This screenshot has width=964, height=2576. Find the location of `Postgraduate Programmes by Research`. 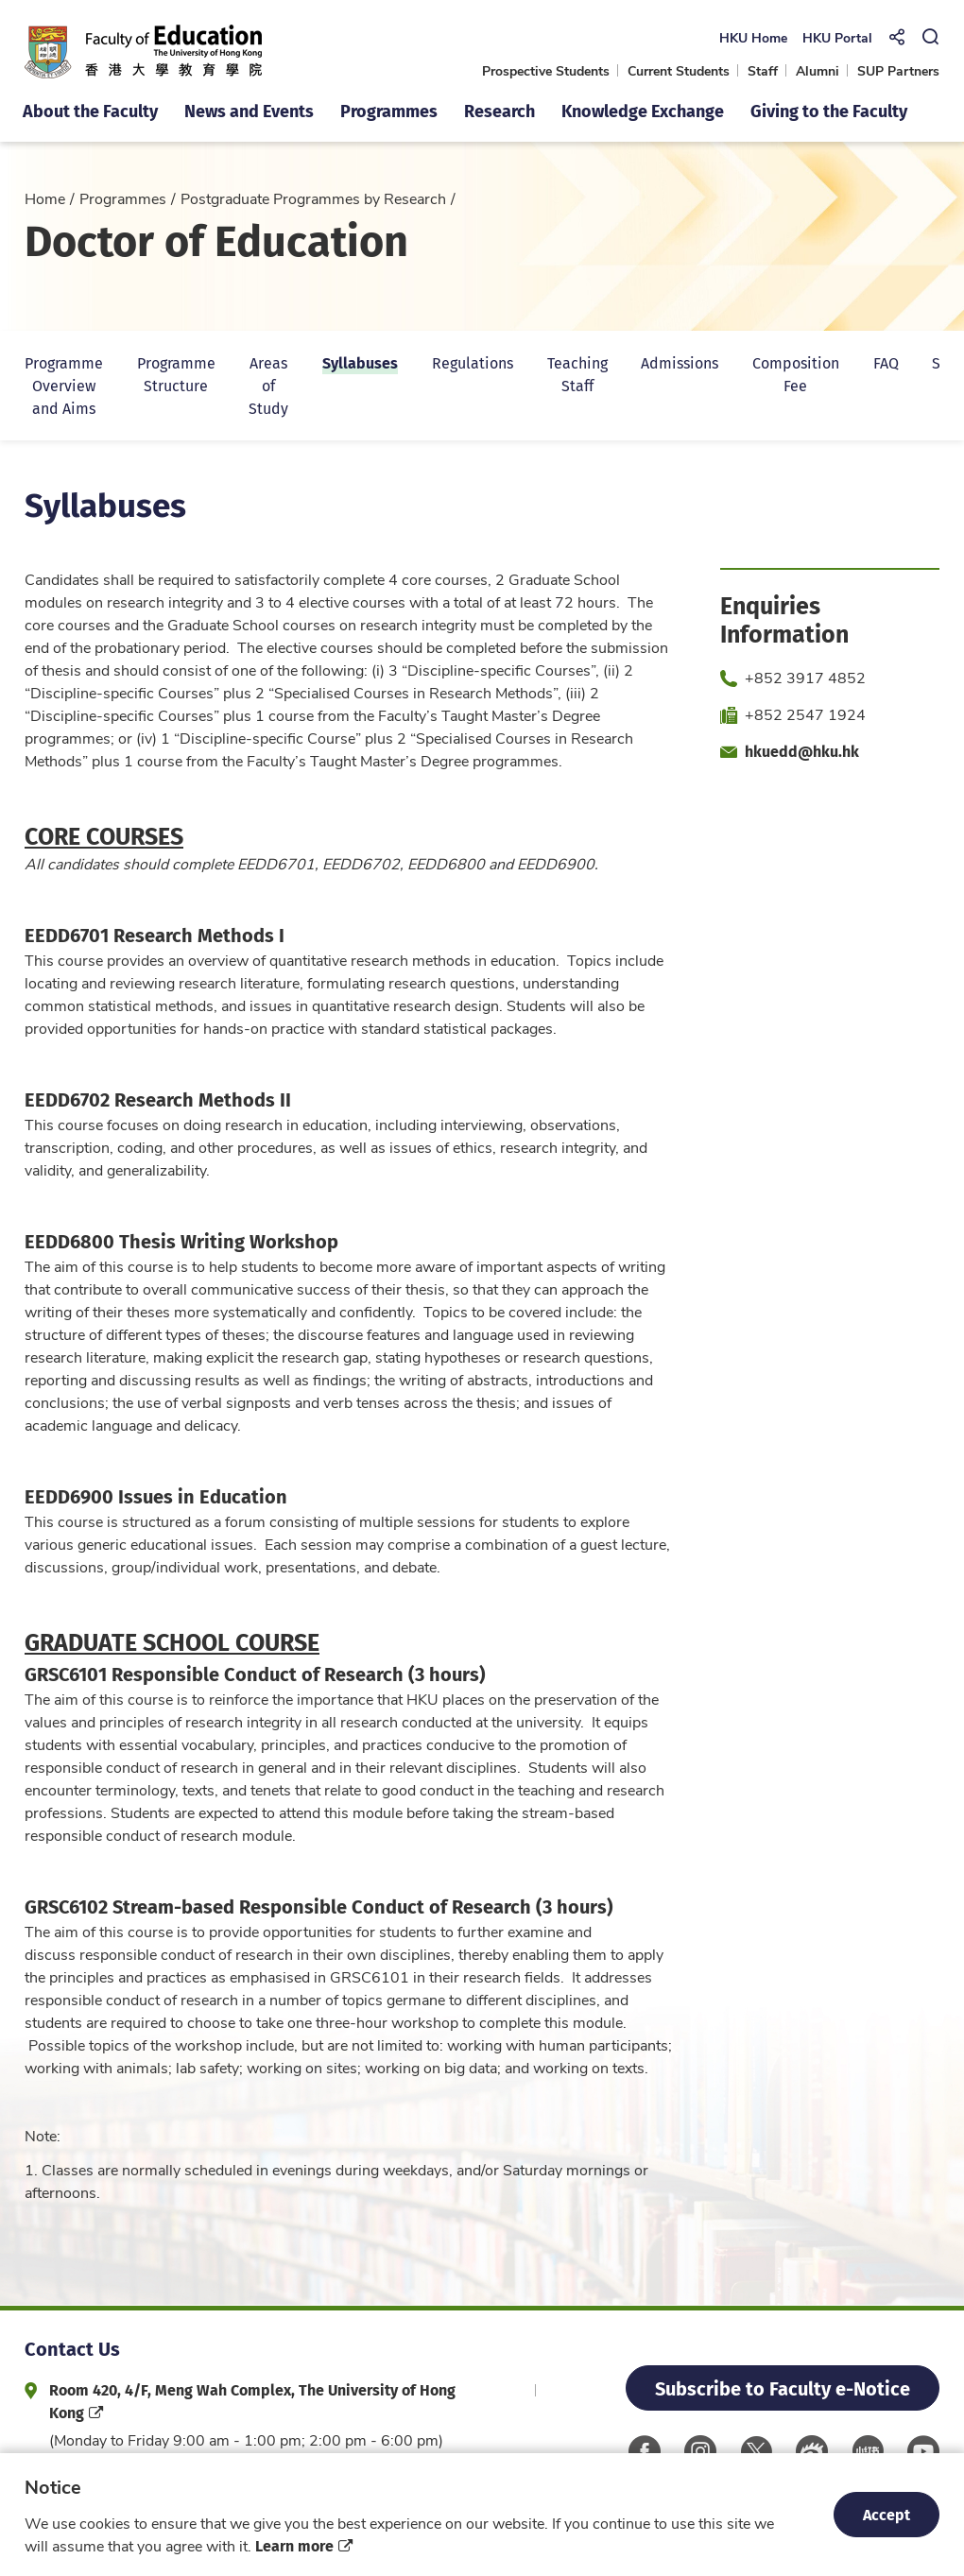

Postgraduate Programmes by Research is located at coordinates (313, 198).